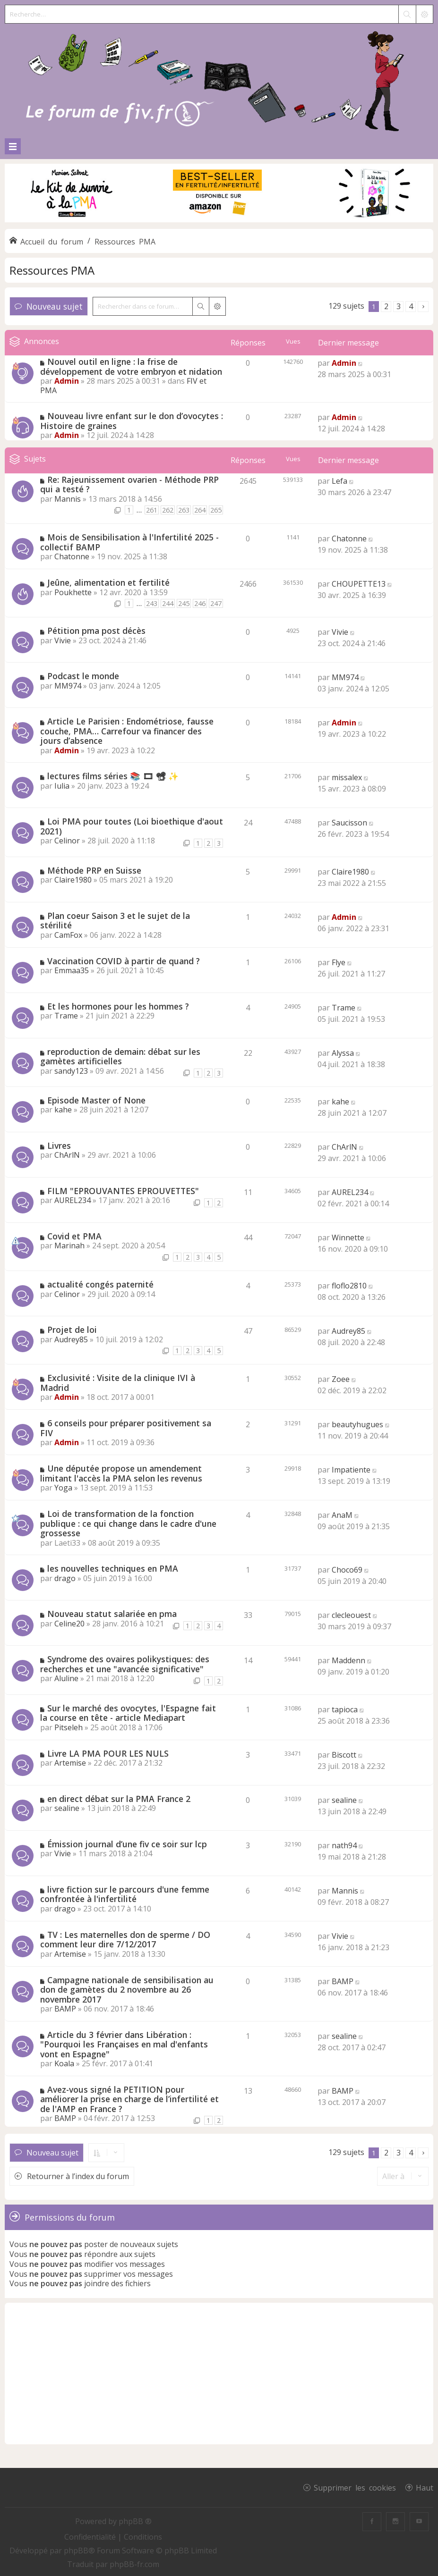 The image size is (438, 2576). What do you see at coordinates (167, 509) in the screenshot?
I see `262` at bounding box center [167, 509].